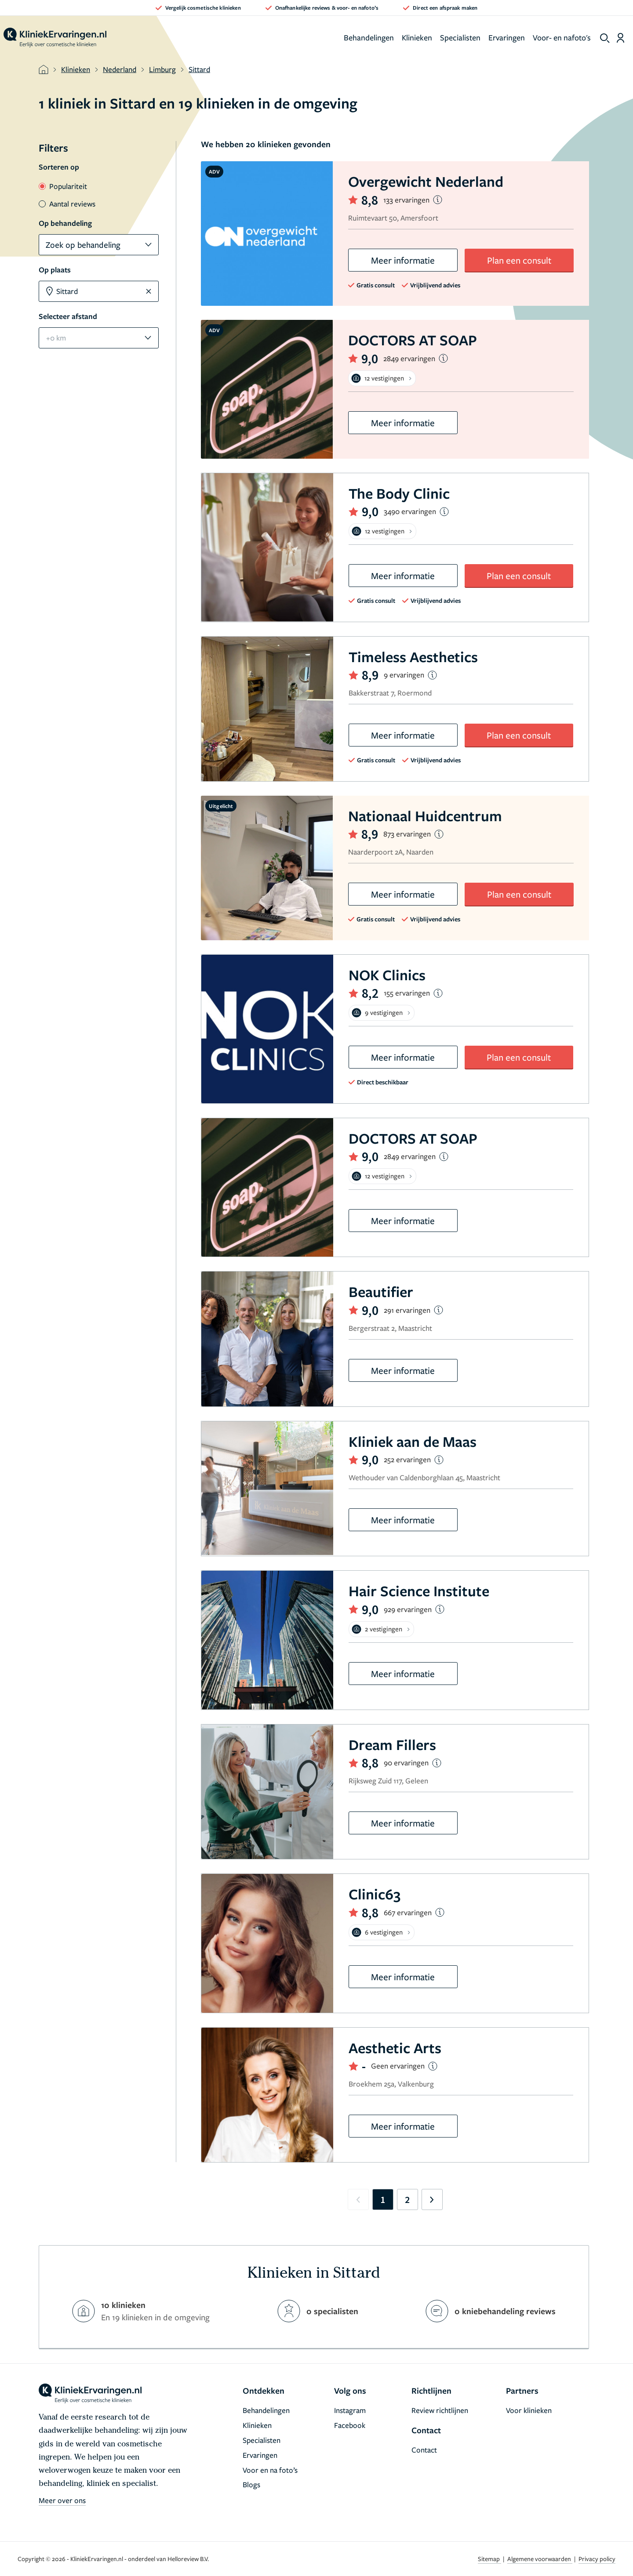  Describe the element at coordinates (519, 260) in the screenshot. I see `Plan een consult` at that location.